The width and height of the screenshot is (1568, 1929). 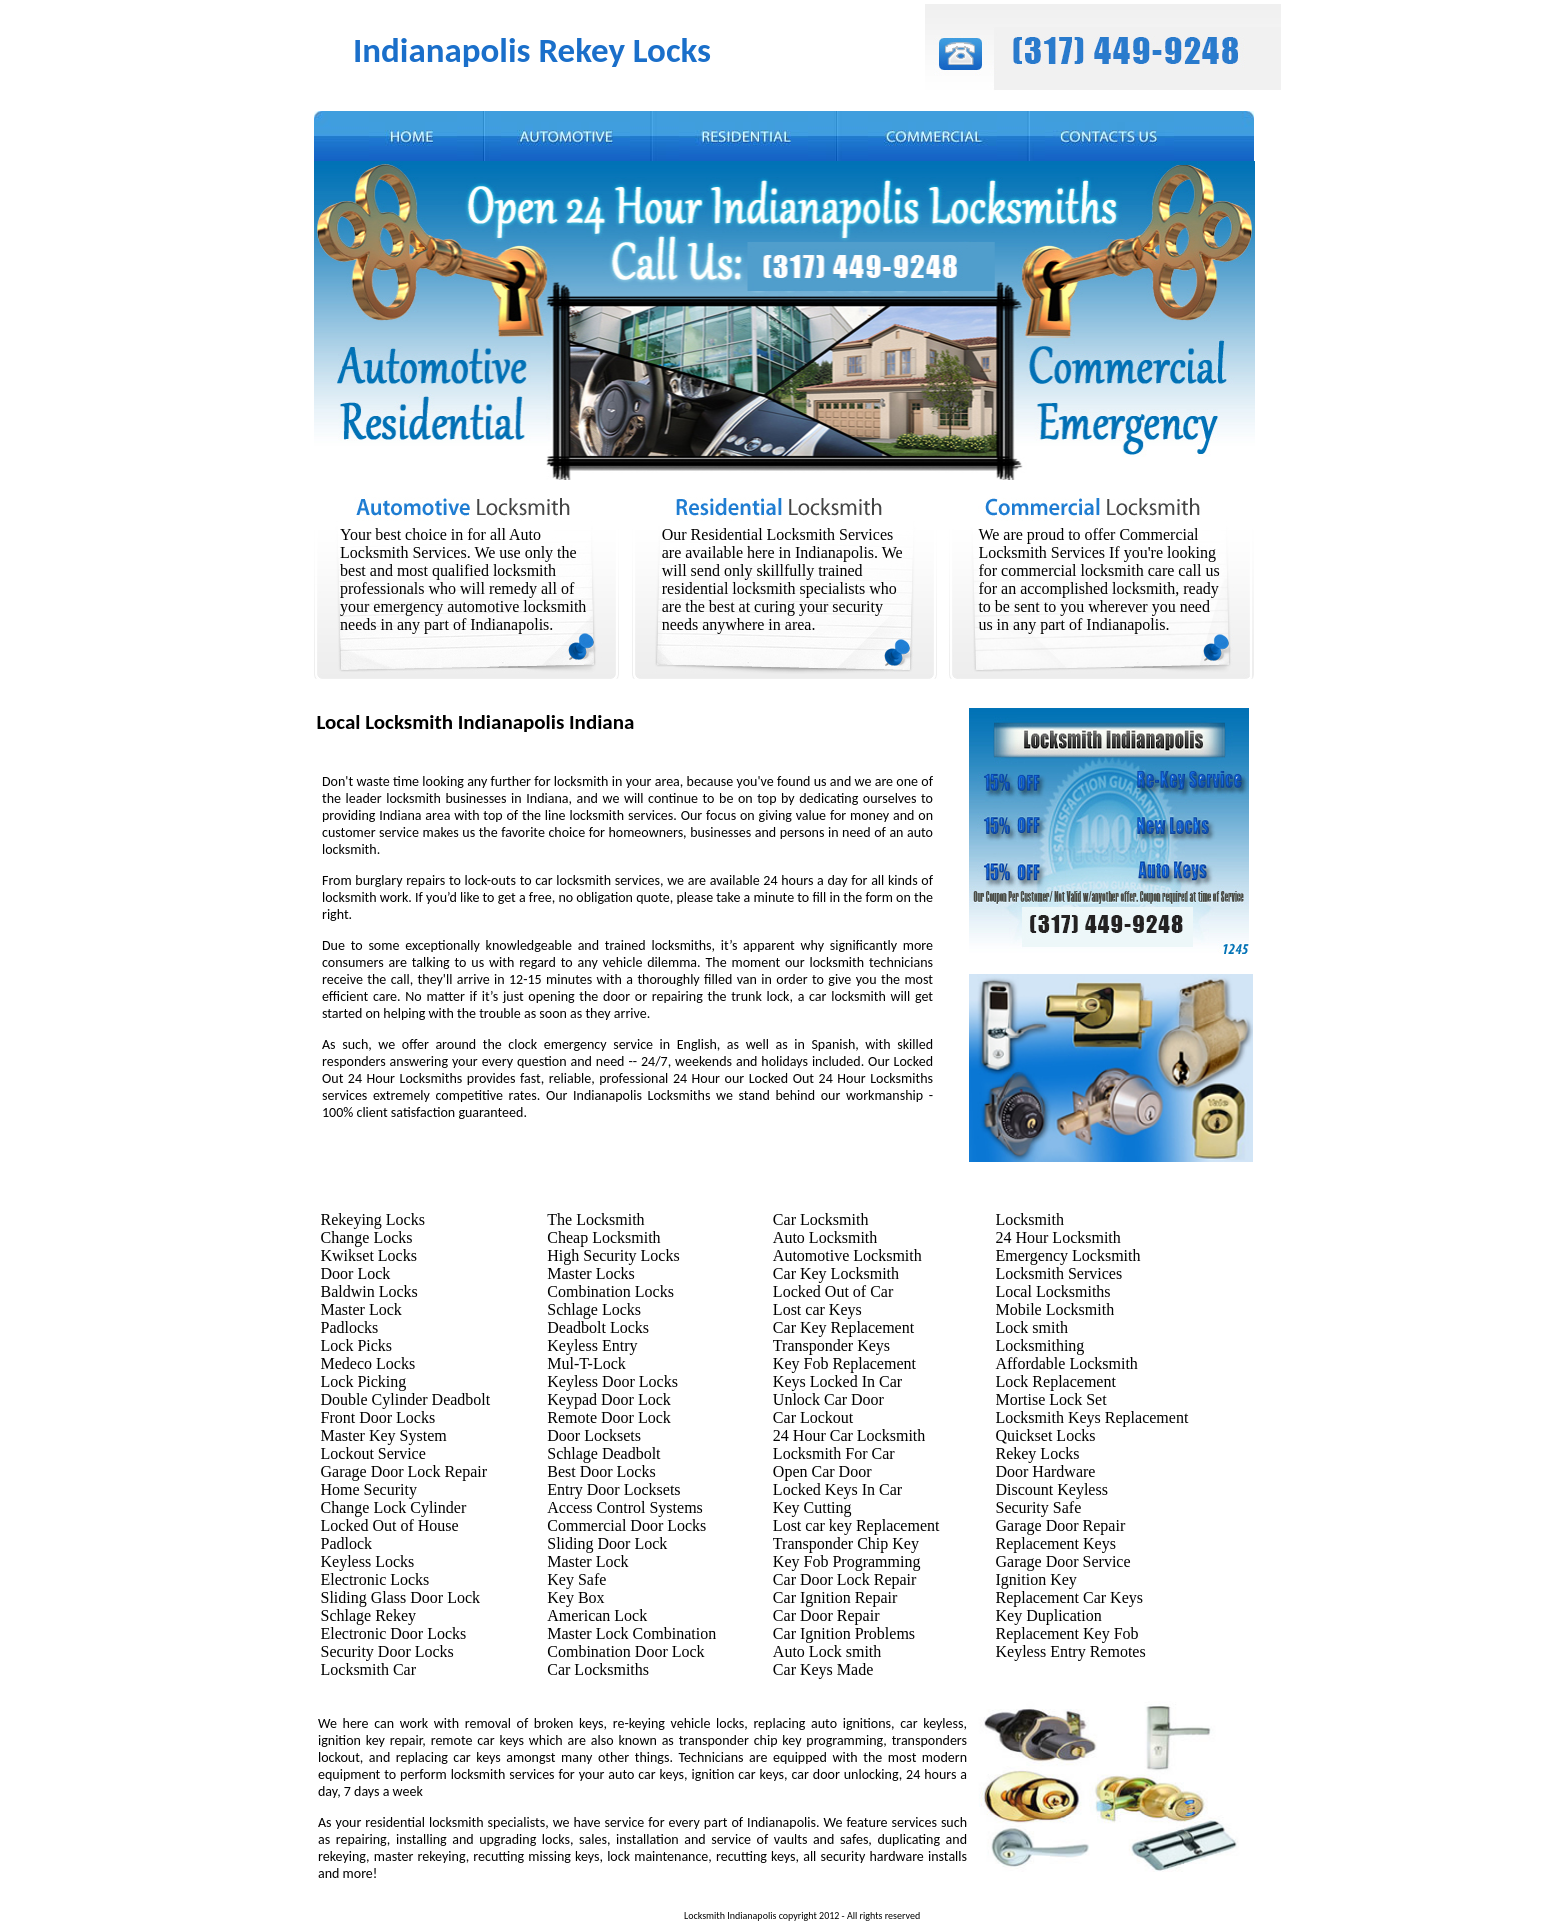 What do you see at coordinates (603, 1237) in the screenshot?
I see `Cheap Locksmith` at bounding box center [603, 1237].